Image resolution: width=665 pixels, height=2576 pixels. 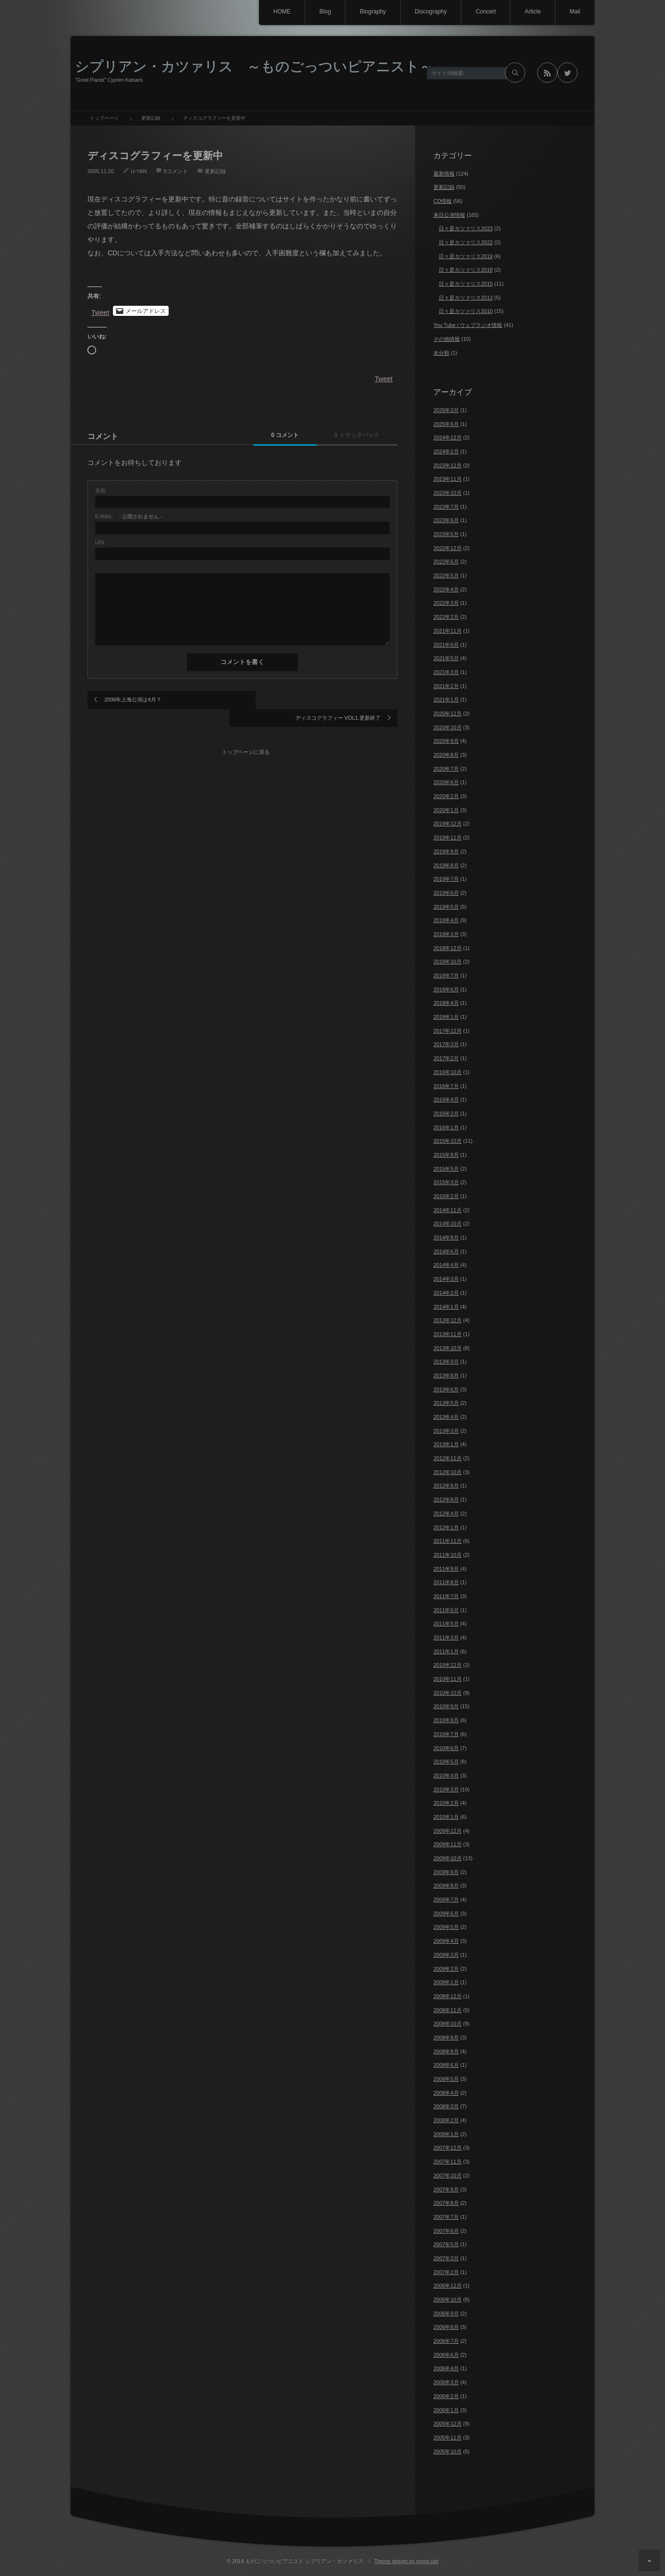 I want to click on 2020年10月, so click(x=447, y=727).